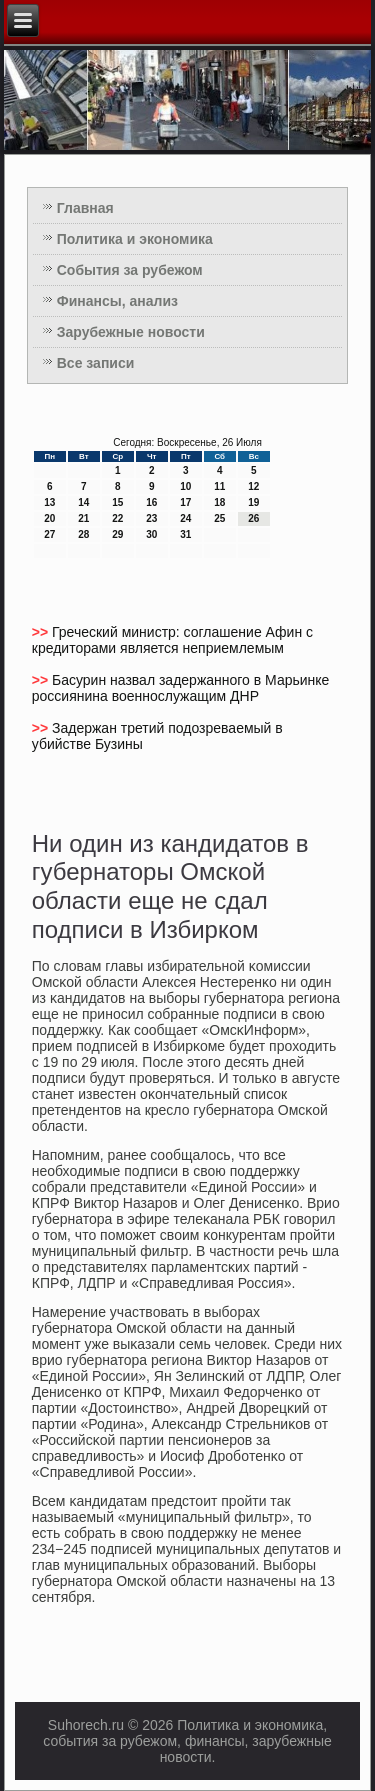 This screenshot has height=1791, width=375. Describe the element at coordinates (49, 502) in the screenshot. I see `13` at that location.